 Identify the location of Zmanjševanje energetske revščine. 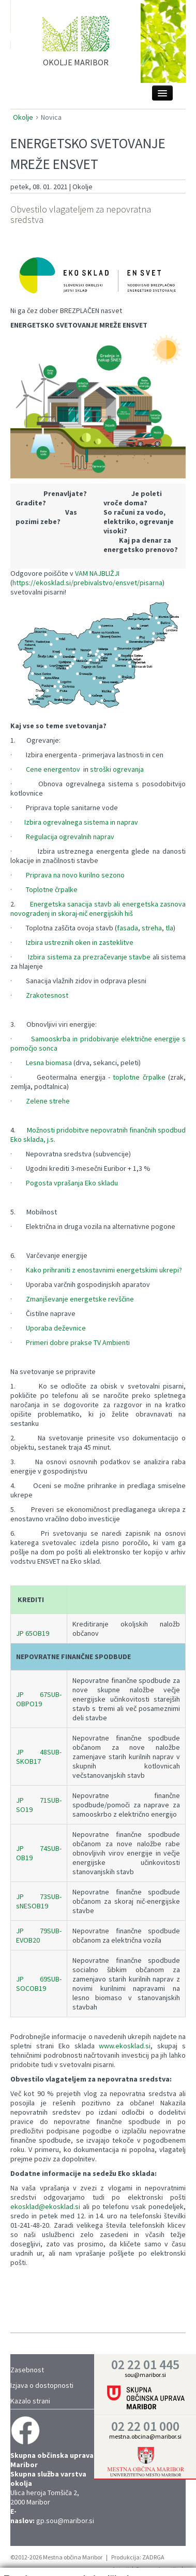
(80, 1299).